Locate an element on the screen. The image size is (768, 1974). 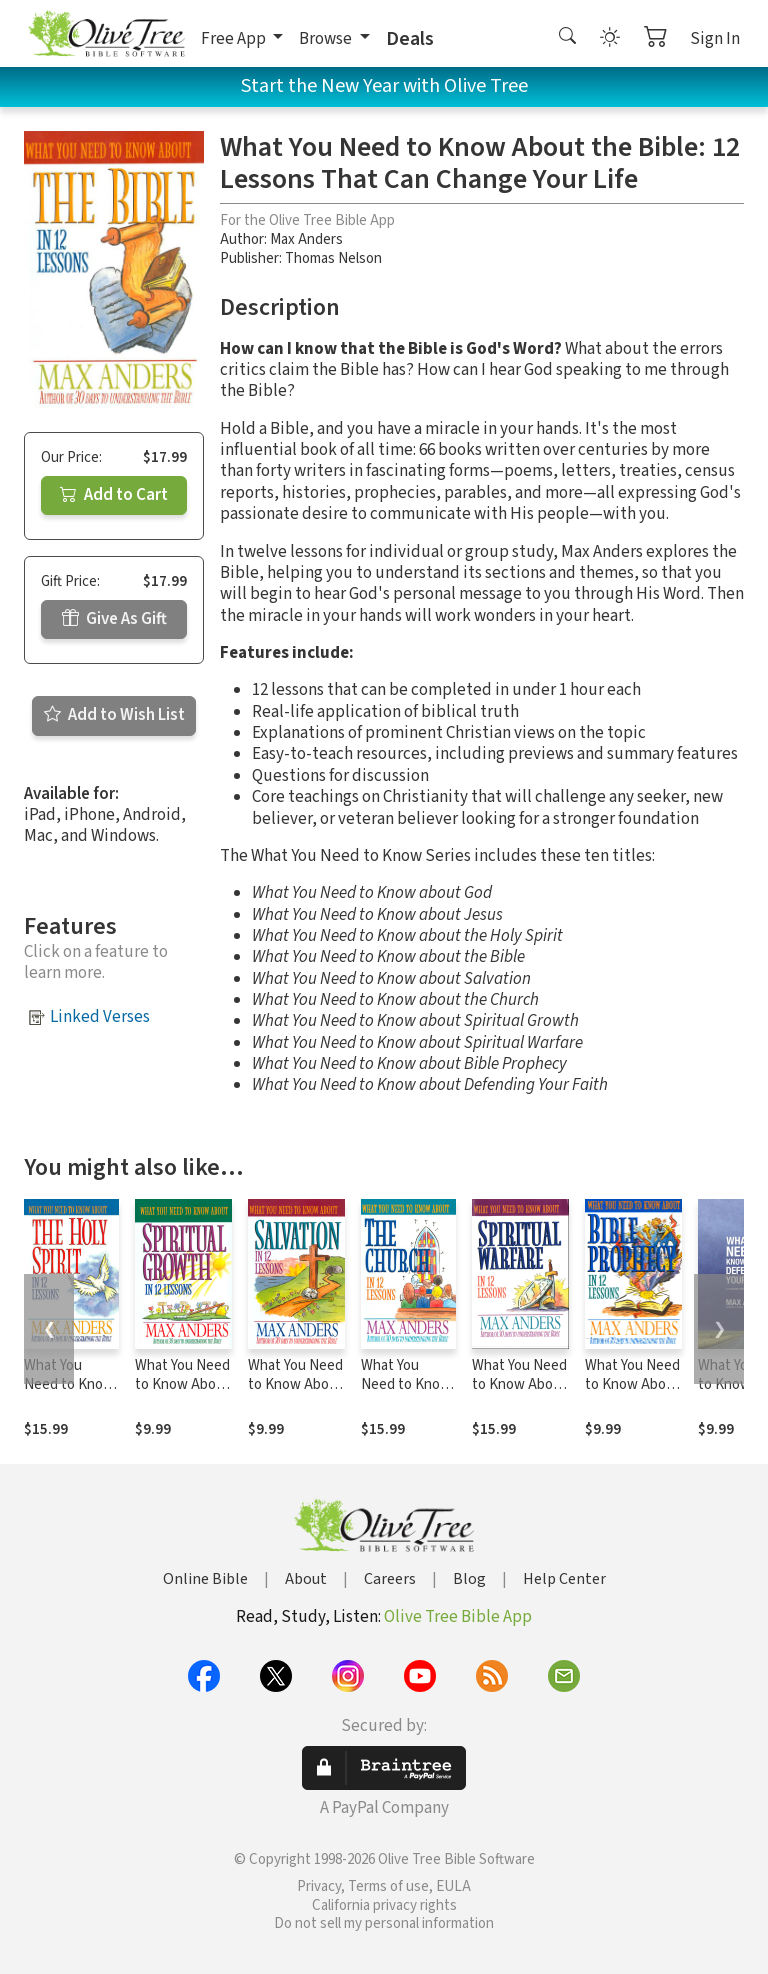
Add to Cart is located at coordinates (114, 495).